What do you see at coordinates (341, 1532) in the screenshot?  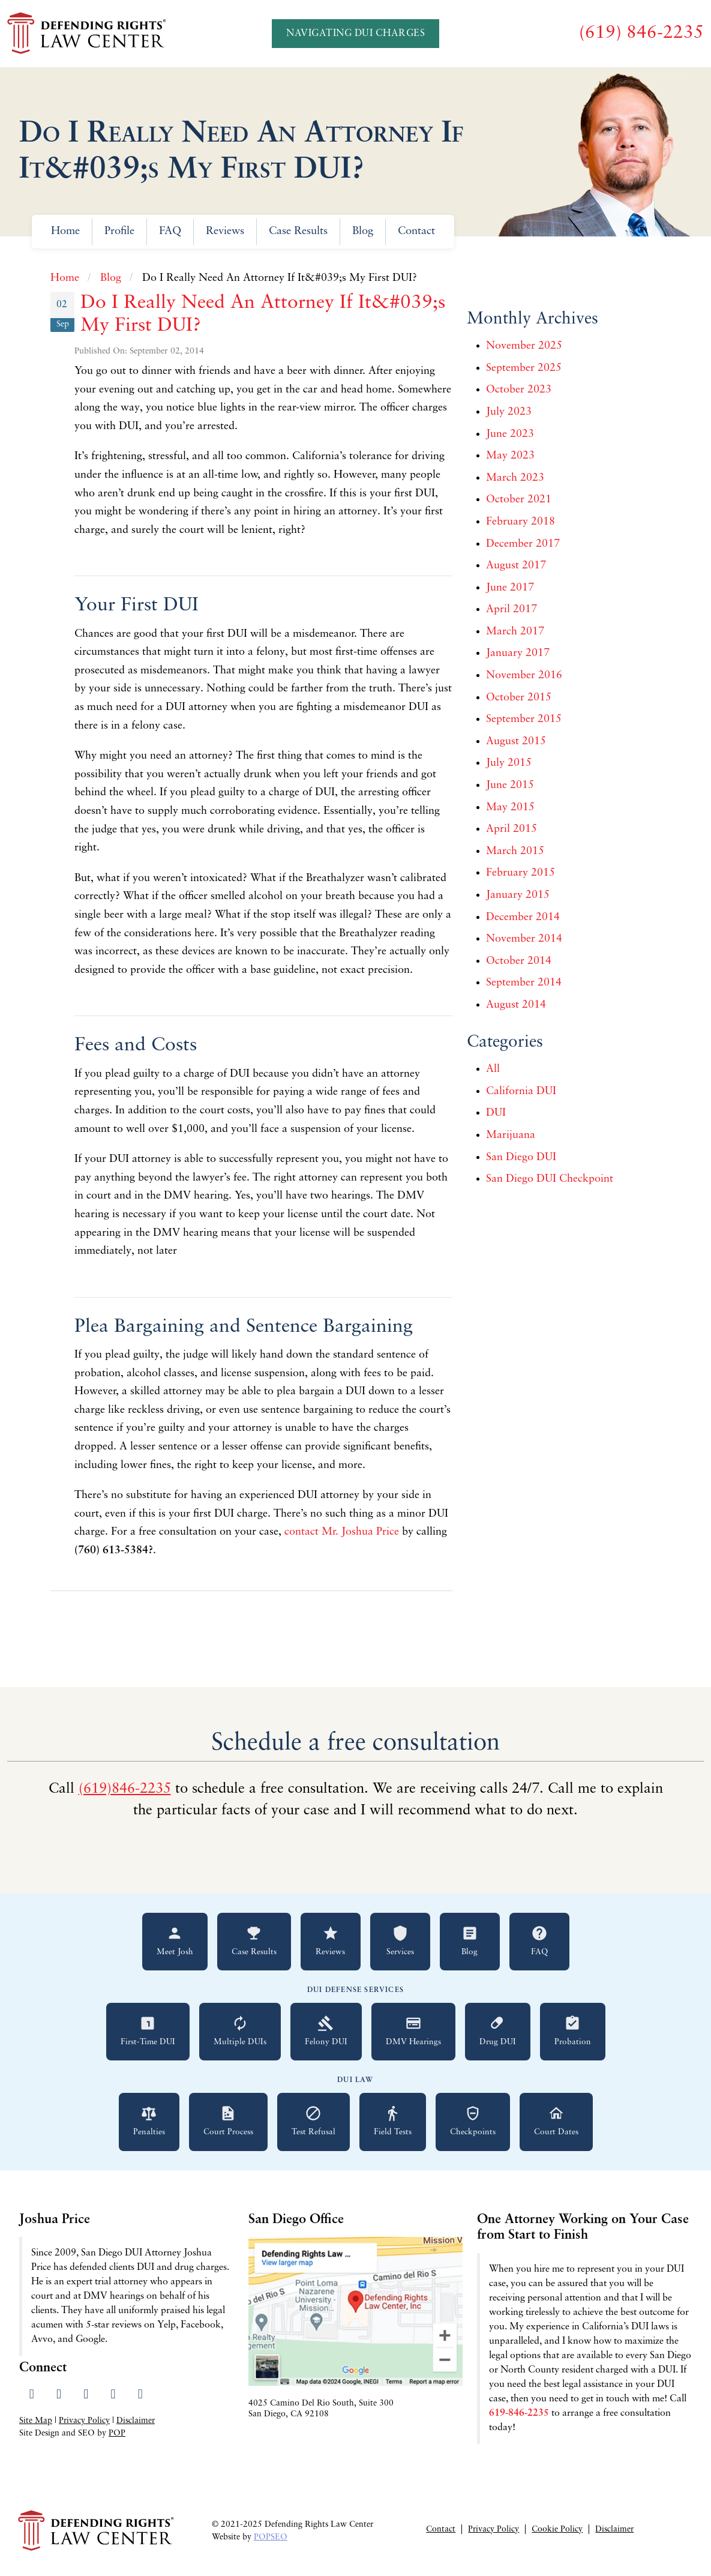 I see `contact Mr. Joshua Price` at bounding box center [341, 1532].